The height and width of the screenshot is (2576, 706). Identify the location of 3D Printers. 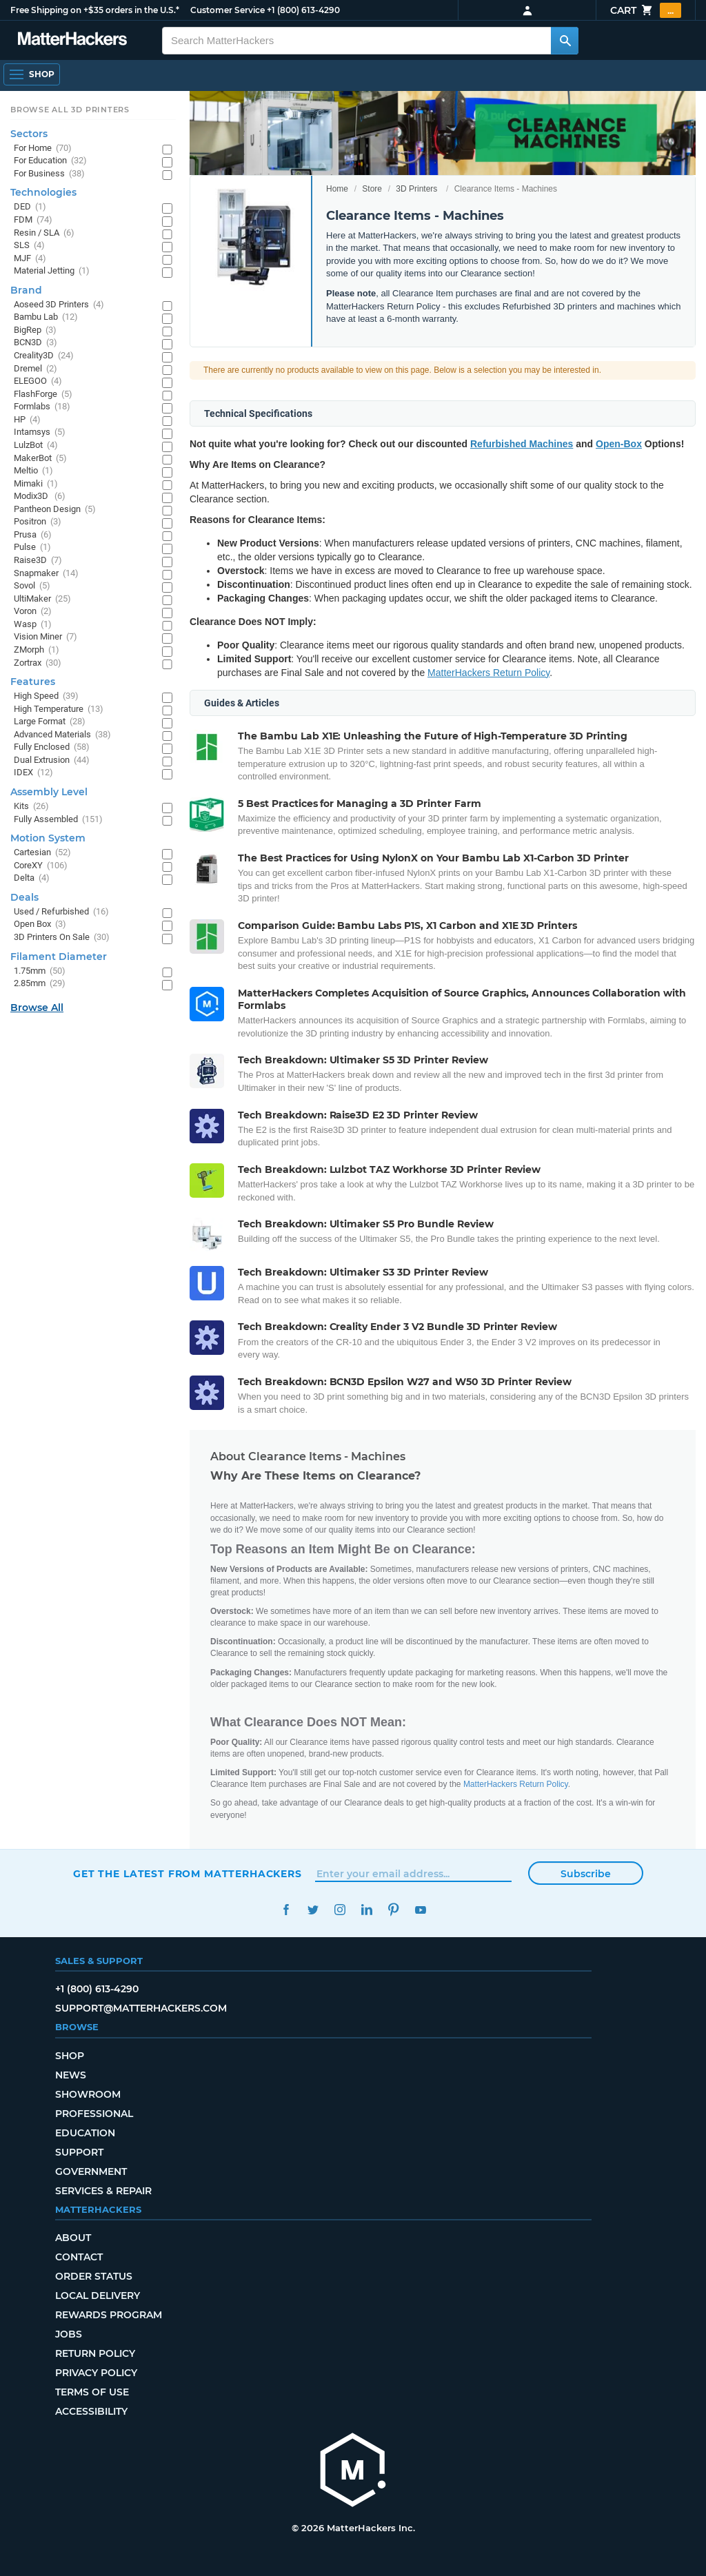
(416, 189).